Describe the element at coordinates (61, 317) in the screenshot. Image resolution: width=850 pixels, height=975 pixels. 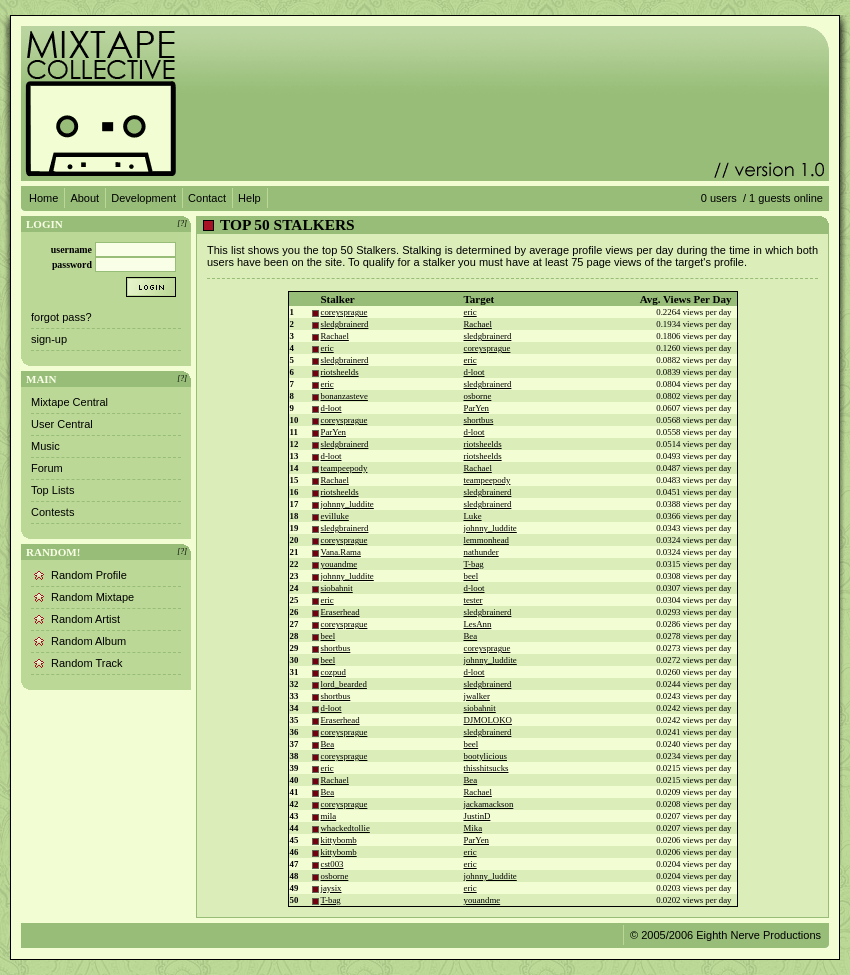
I see `forgot pass?` at that location.